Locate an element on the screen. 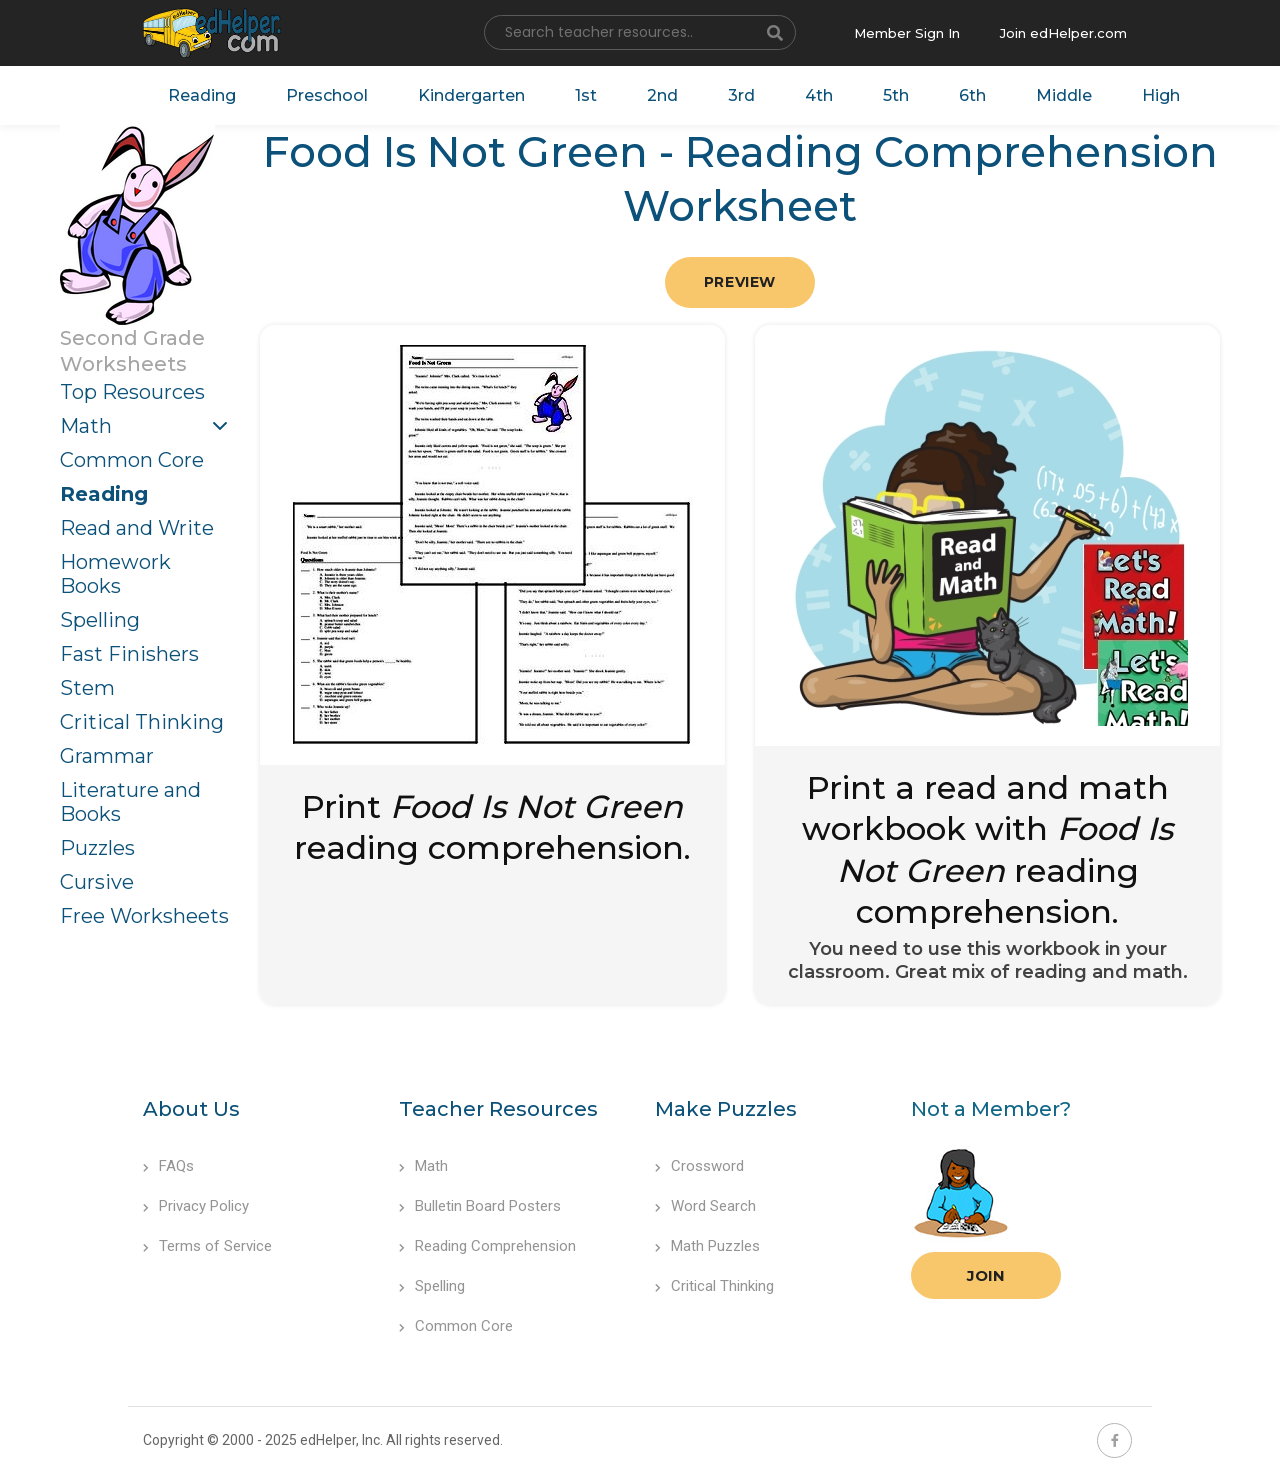 The image size is (1280, 1474). 2nd is located at coordinates (662, 95).